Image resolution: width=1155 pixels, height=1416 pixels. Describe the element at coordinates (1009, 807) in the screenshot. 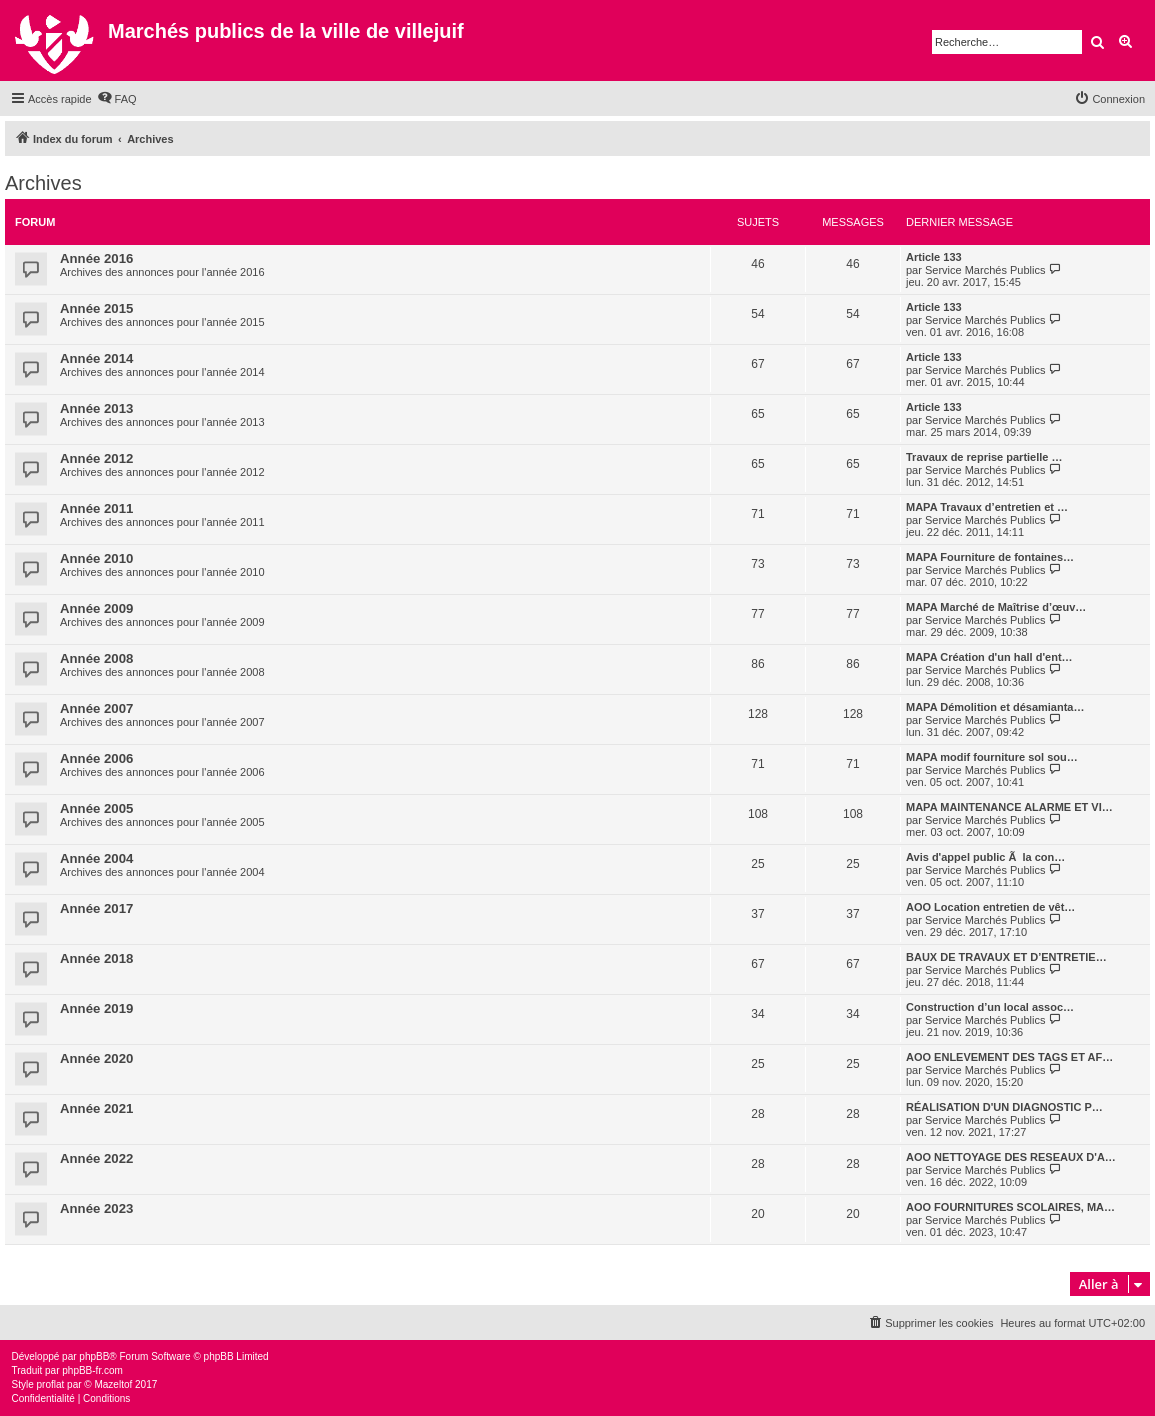

I see `MAPA MAINTENANCE ALARME ET VI…` at that location.